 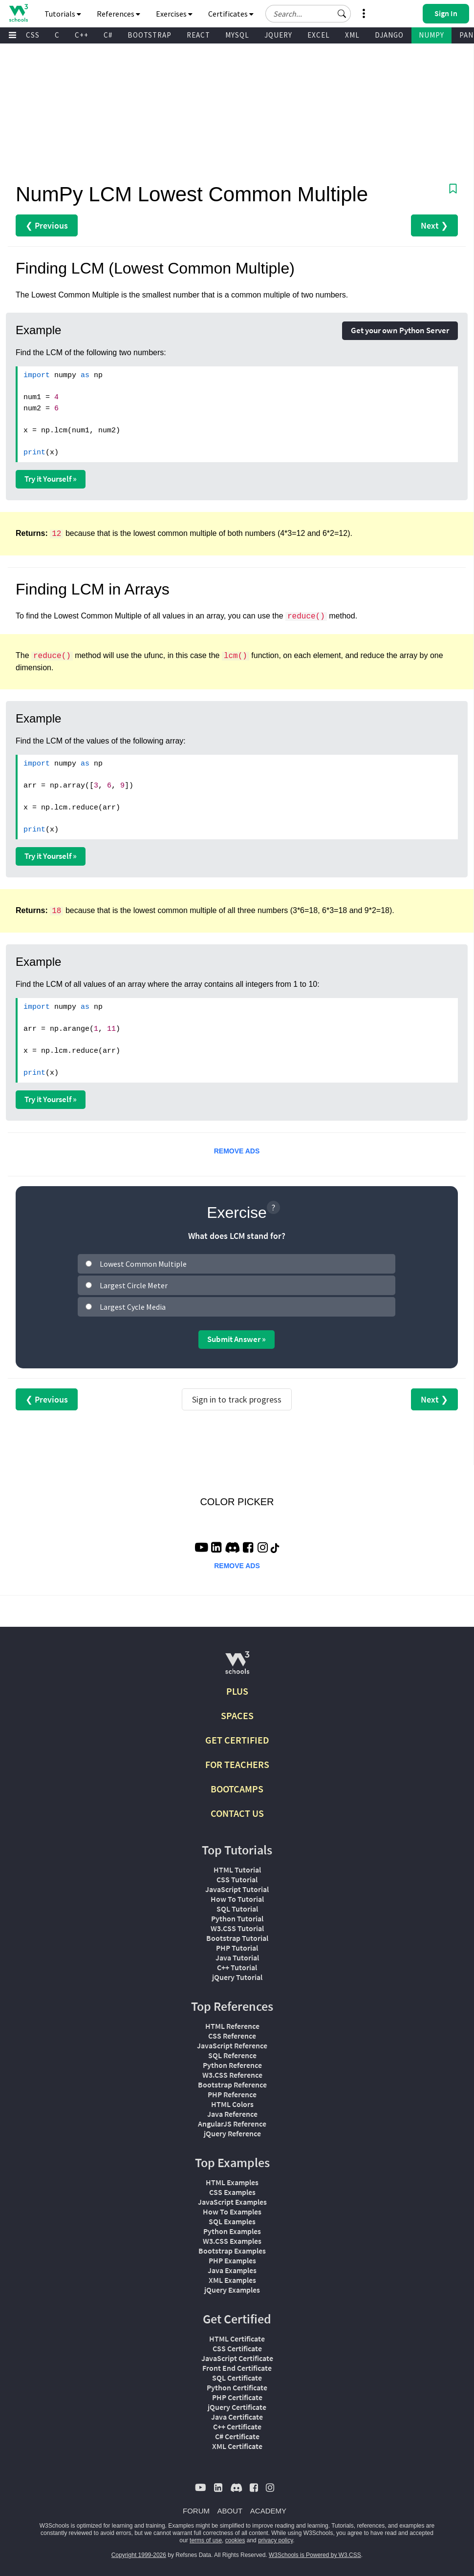 What do you see at coordinates (236, 1399) in the screenshot?
I see `Sign in to track progress [Sign in to track your progress]` at bounding box center [236, 1399].